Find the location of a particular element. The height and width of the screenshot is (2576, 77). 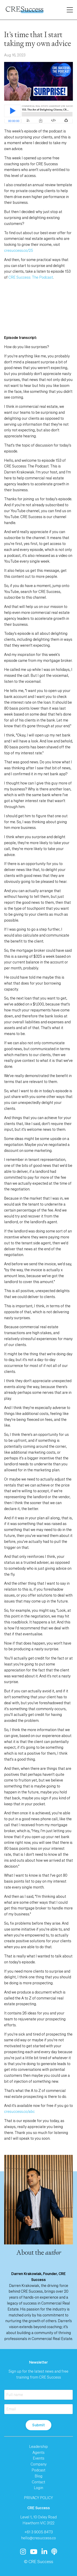

cresuccess.co/abc is located at coordinates (19, 2111).